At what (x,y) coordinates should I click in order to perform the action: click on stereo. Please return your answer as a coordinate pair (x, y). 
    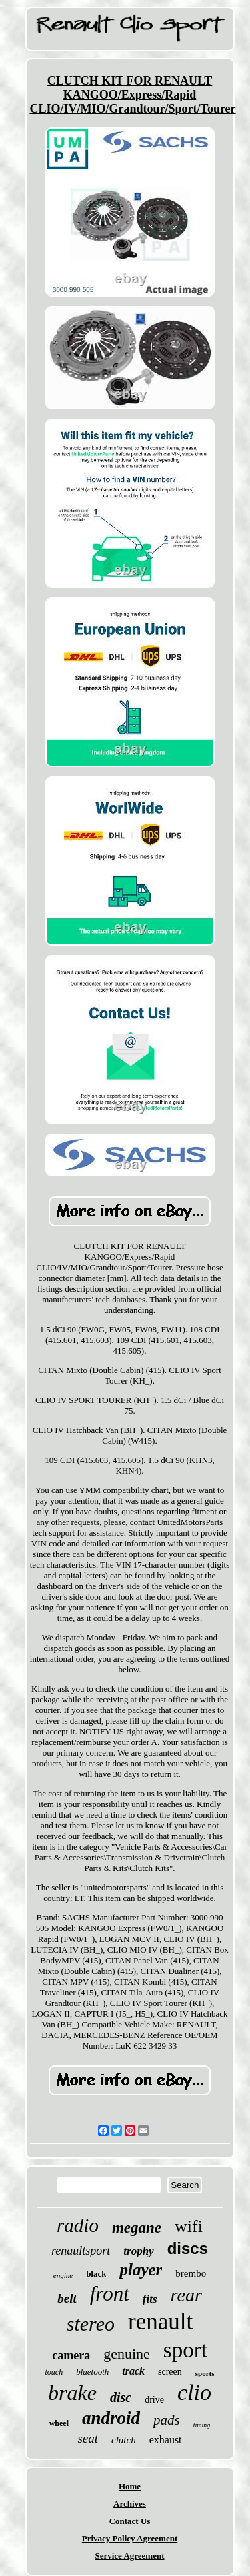
    Looking at the image, I should click on (91, 2324).